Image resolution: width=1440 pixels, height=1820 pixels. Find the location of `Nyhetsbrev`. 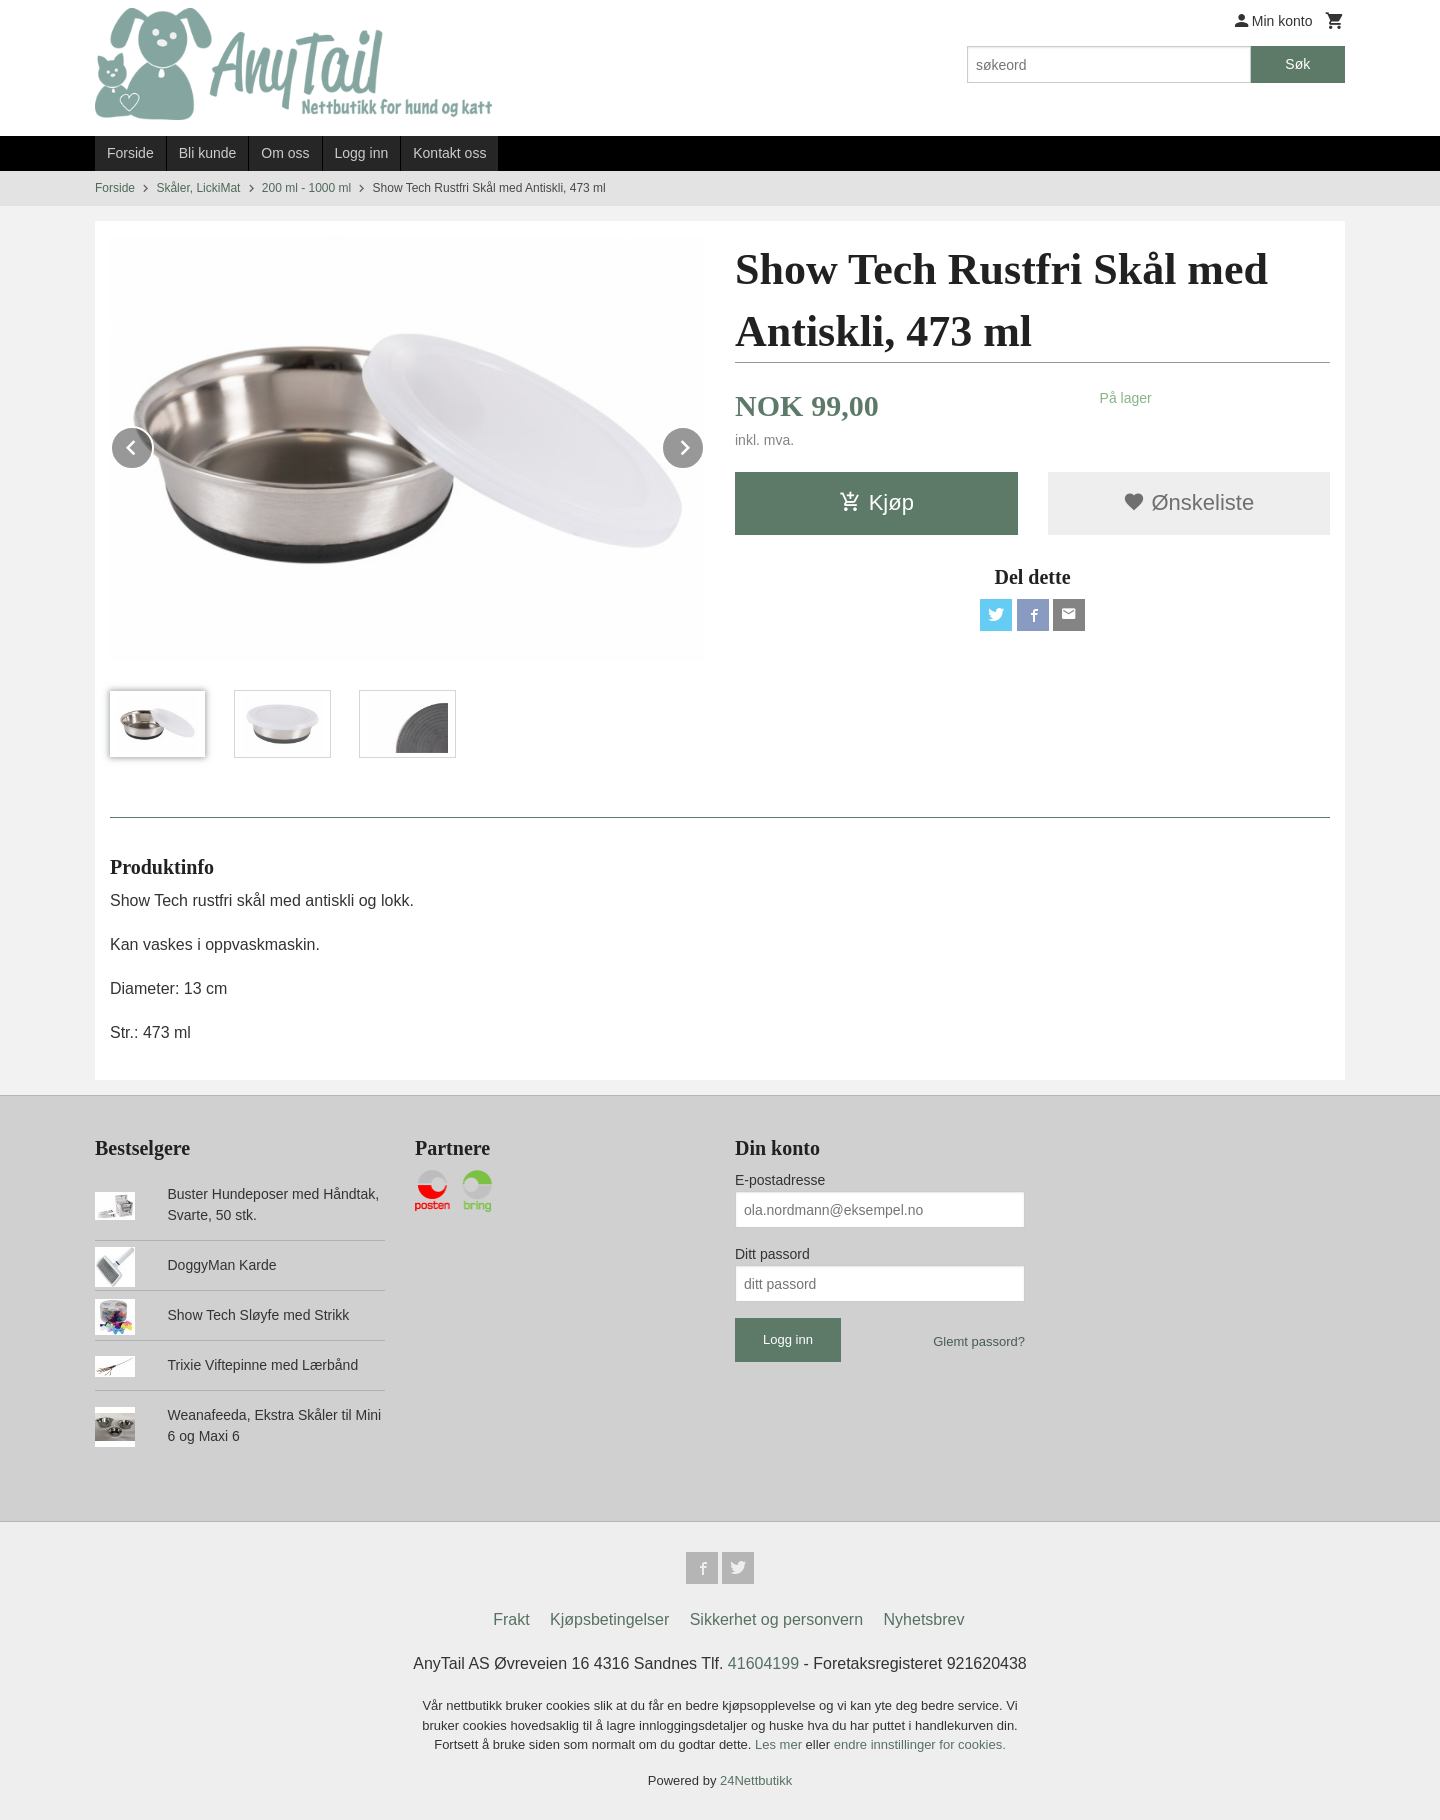

Nyhetsbrev is located at coordinates (924, 1619).